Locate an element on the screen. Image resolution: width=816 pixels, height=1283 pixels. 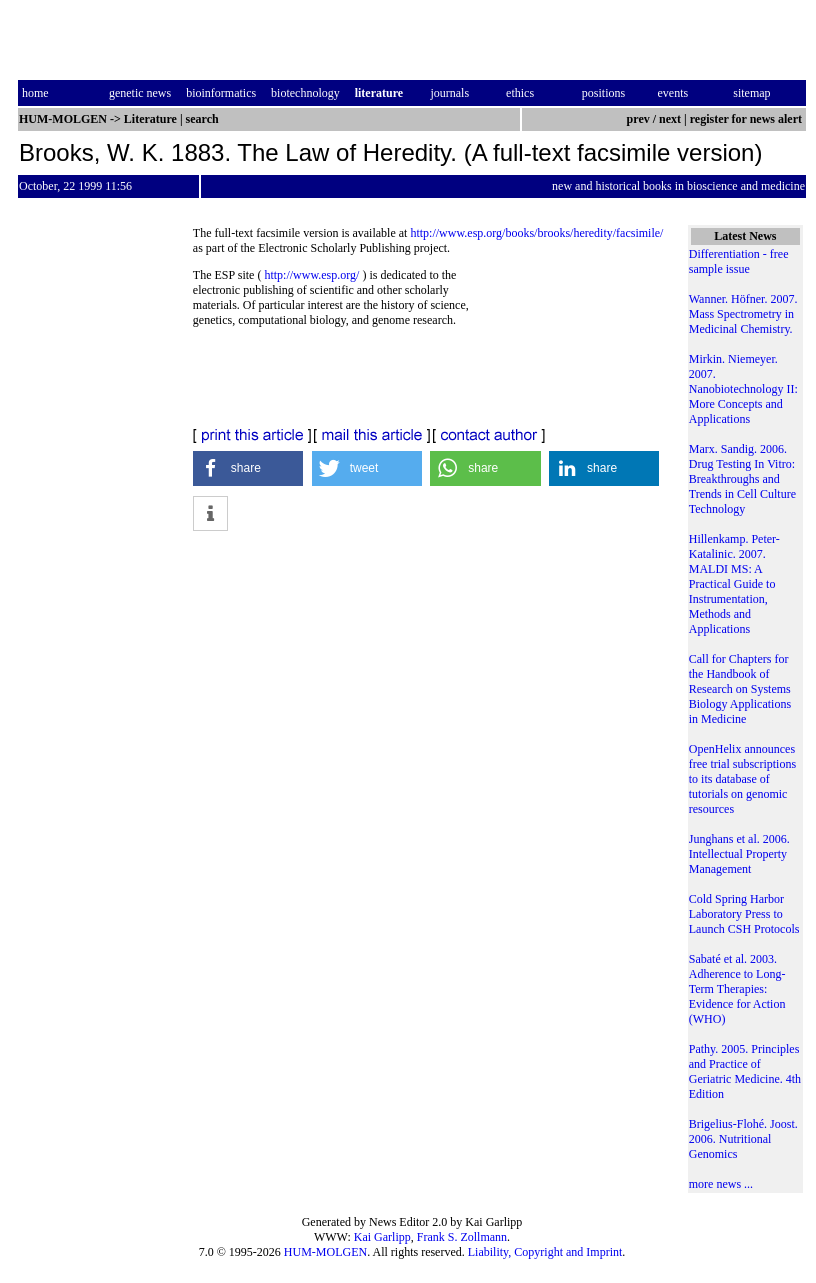
[Advertisement] is located at coordinates (575, 342).